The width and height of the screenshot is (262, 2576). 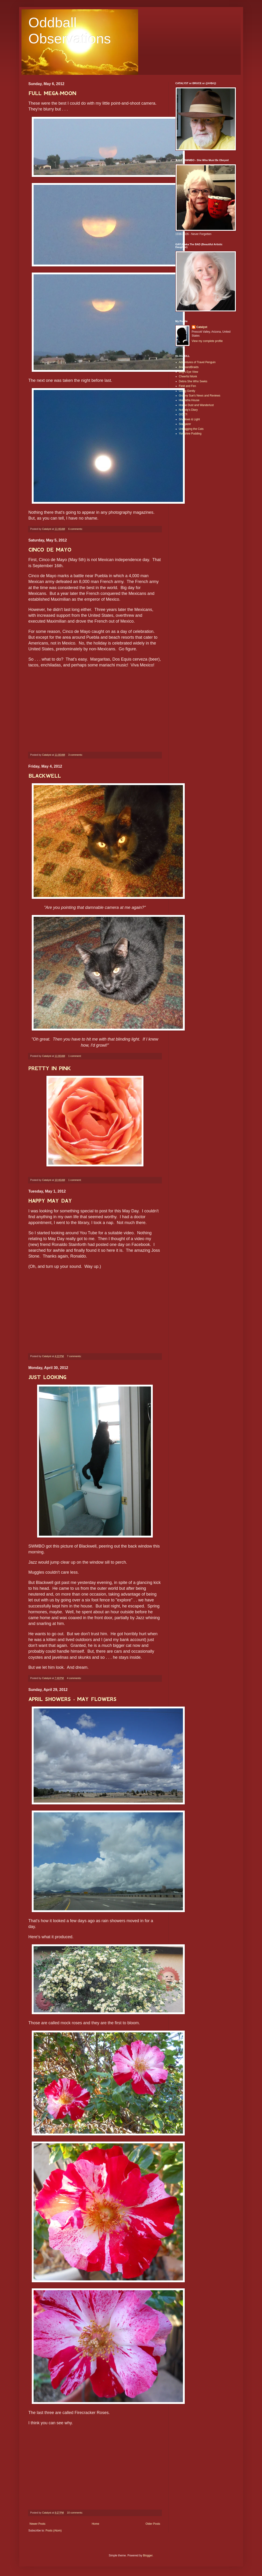 What do you see at coordinates (185, 424) in the screenshot?
I see `Stargazer` at bounding box center [185, 424].